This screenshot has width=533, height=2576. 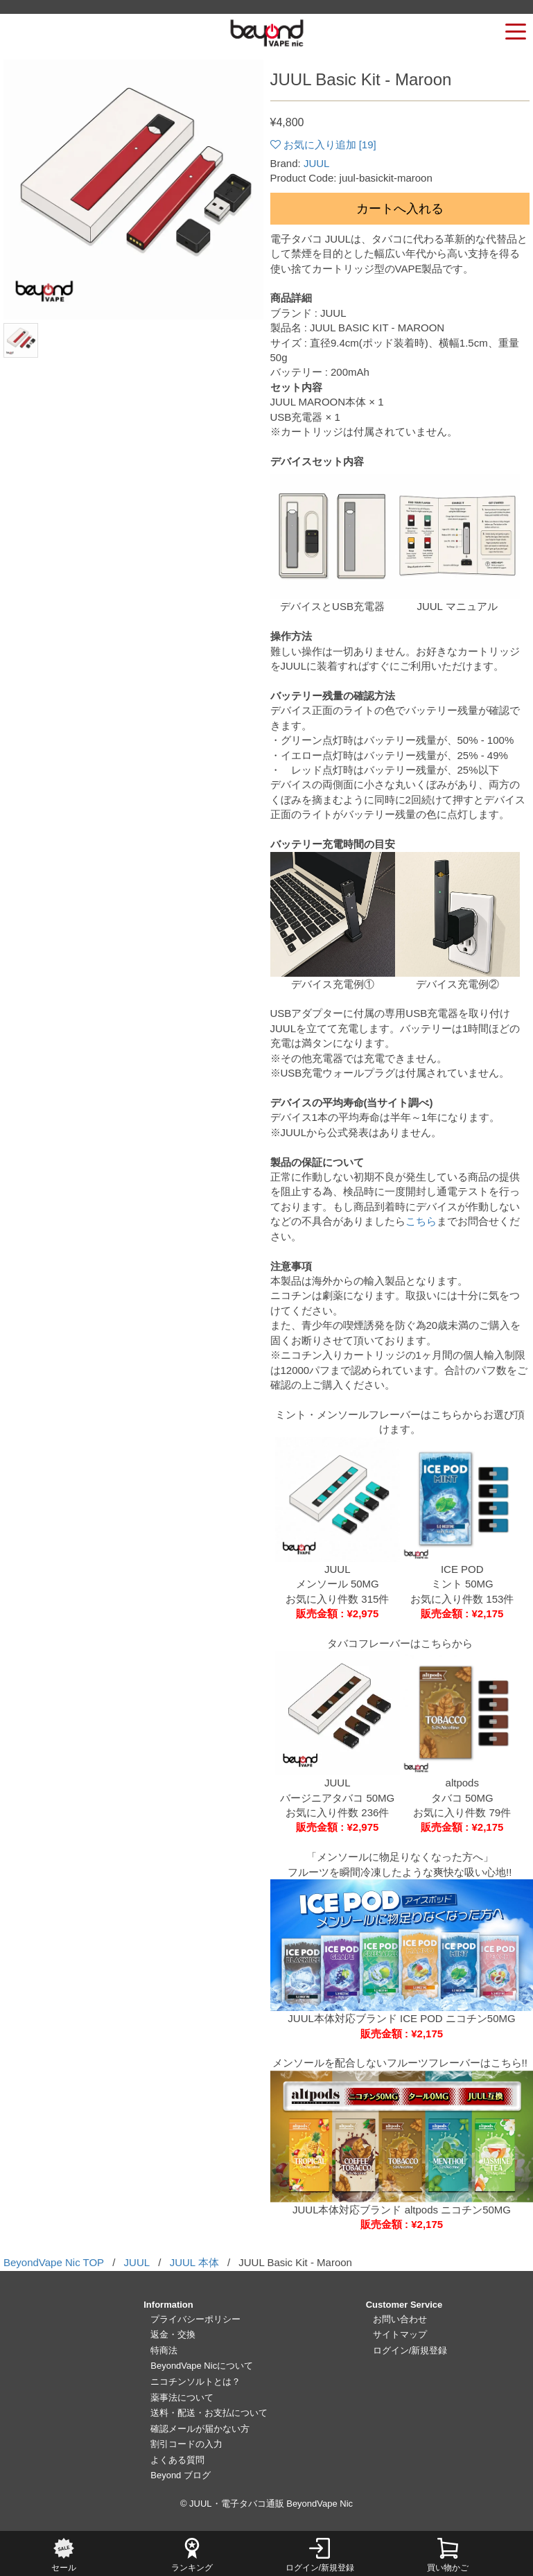 I want to click on BeyondVape Nic TOP, so click(x=53, y=2262).